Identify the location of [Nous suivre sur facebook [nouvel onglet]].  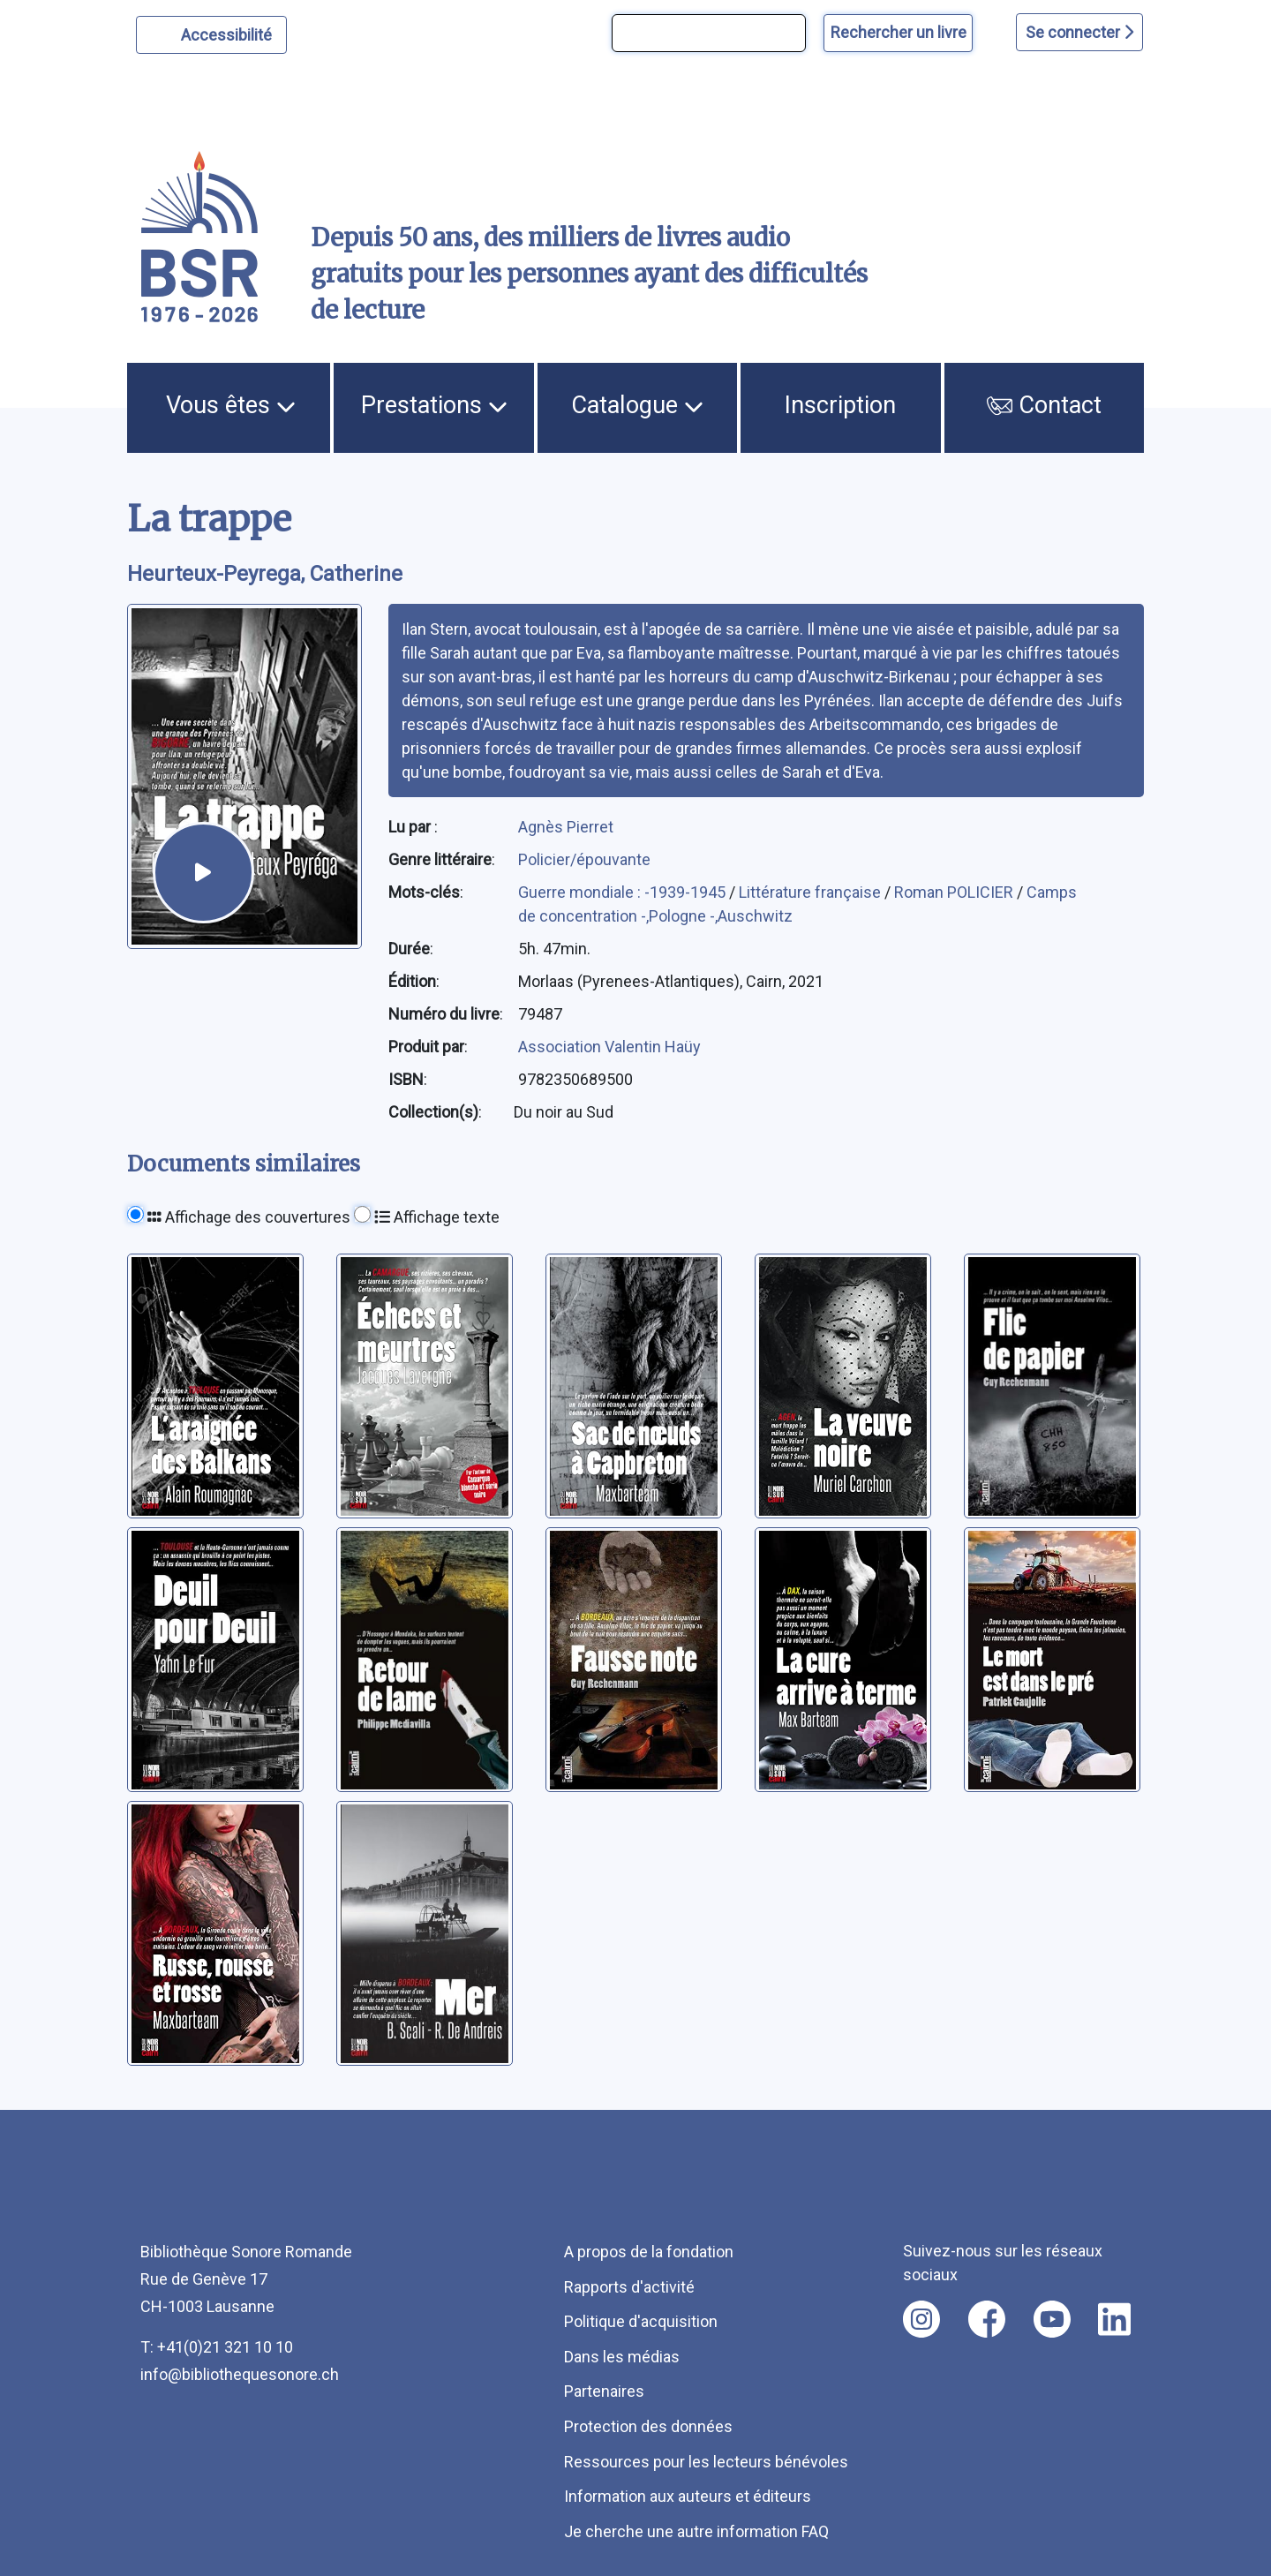
(986, 2319).